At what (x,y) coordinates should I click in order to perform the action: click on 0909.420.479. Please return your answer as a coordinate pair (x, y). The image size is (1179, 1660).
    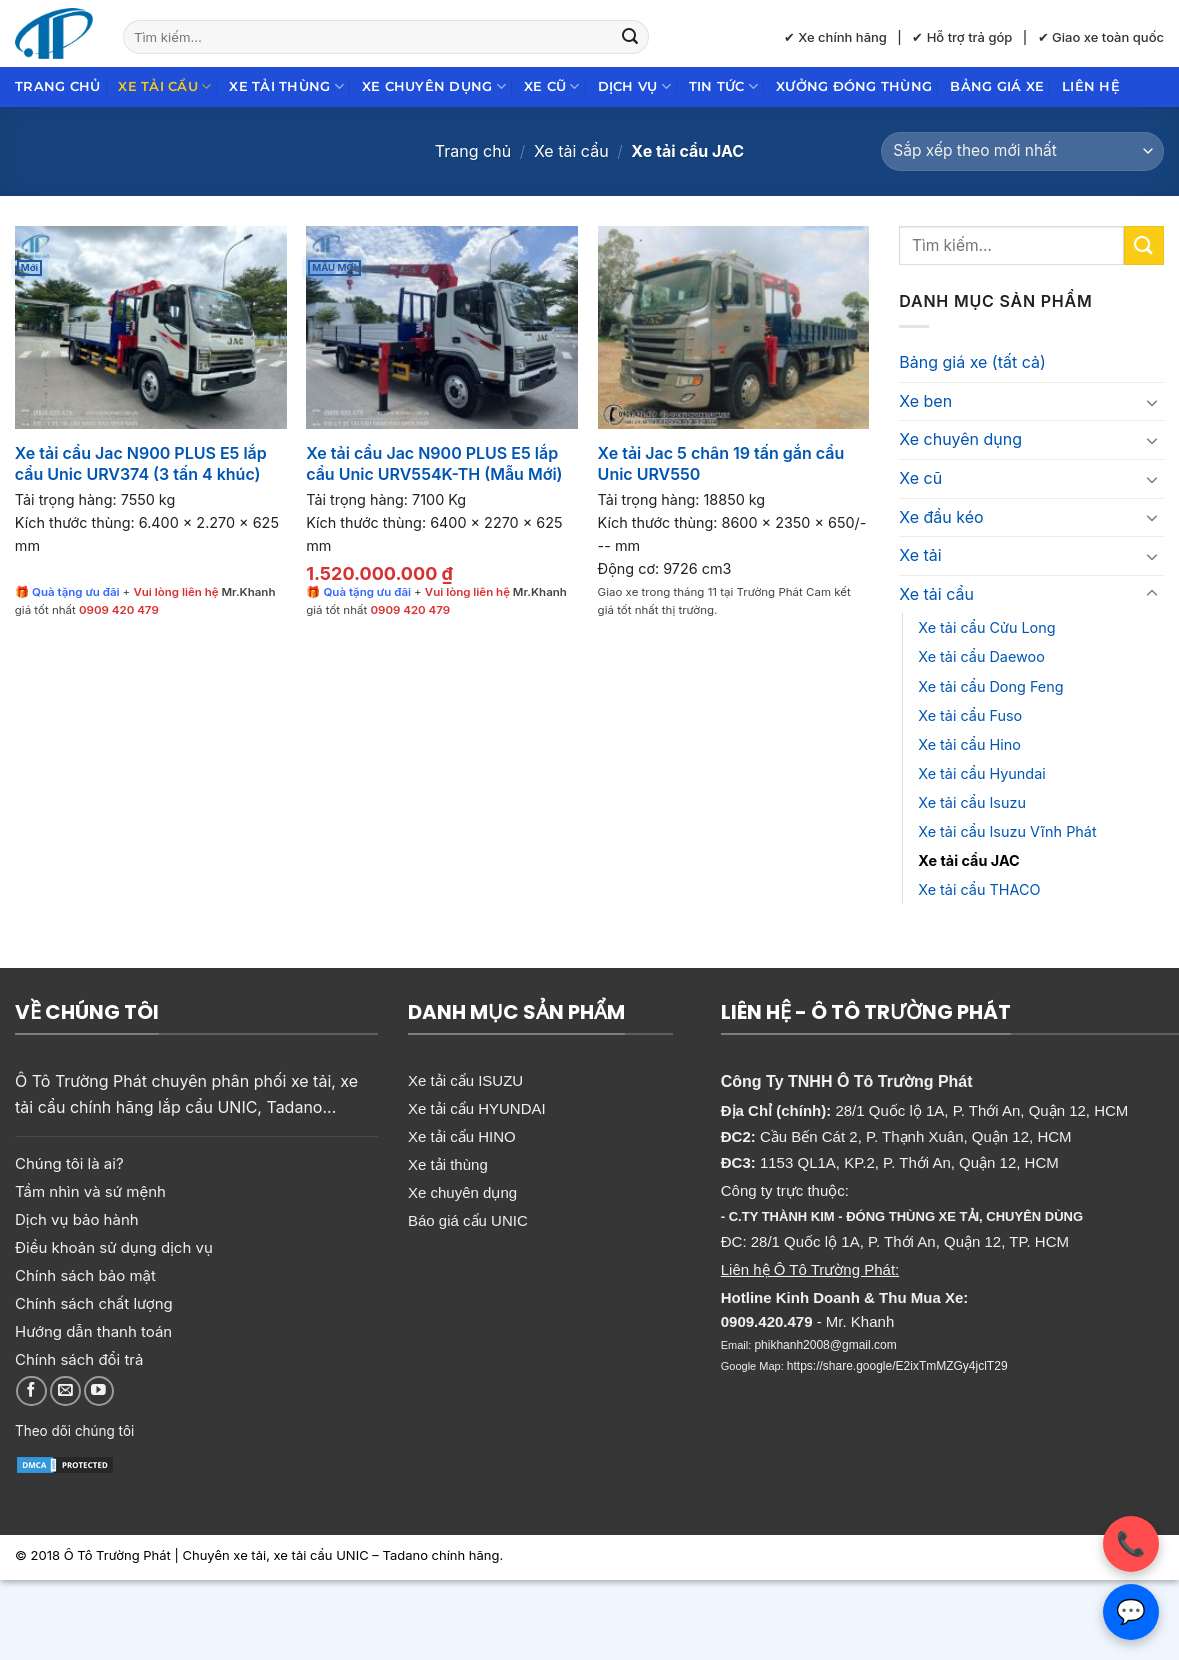
    Looking at the image, I should click on (767, 1321).